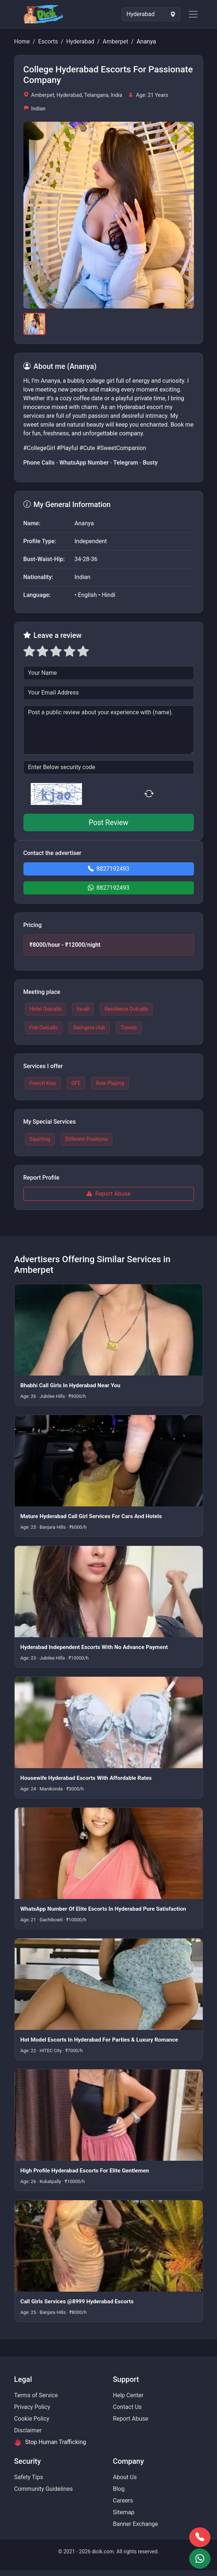  I want to click on Hyderabad, so click(80, 41).